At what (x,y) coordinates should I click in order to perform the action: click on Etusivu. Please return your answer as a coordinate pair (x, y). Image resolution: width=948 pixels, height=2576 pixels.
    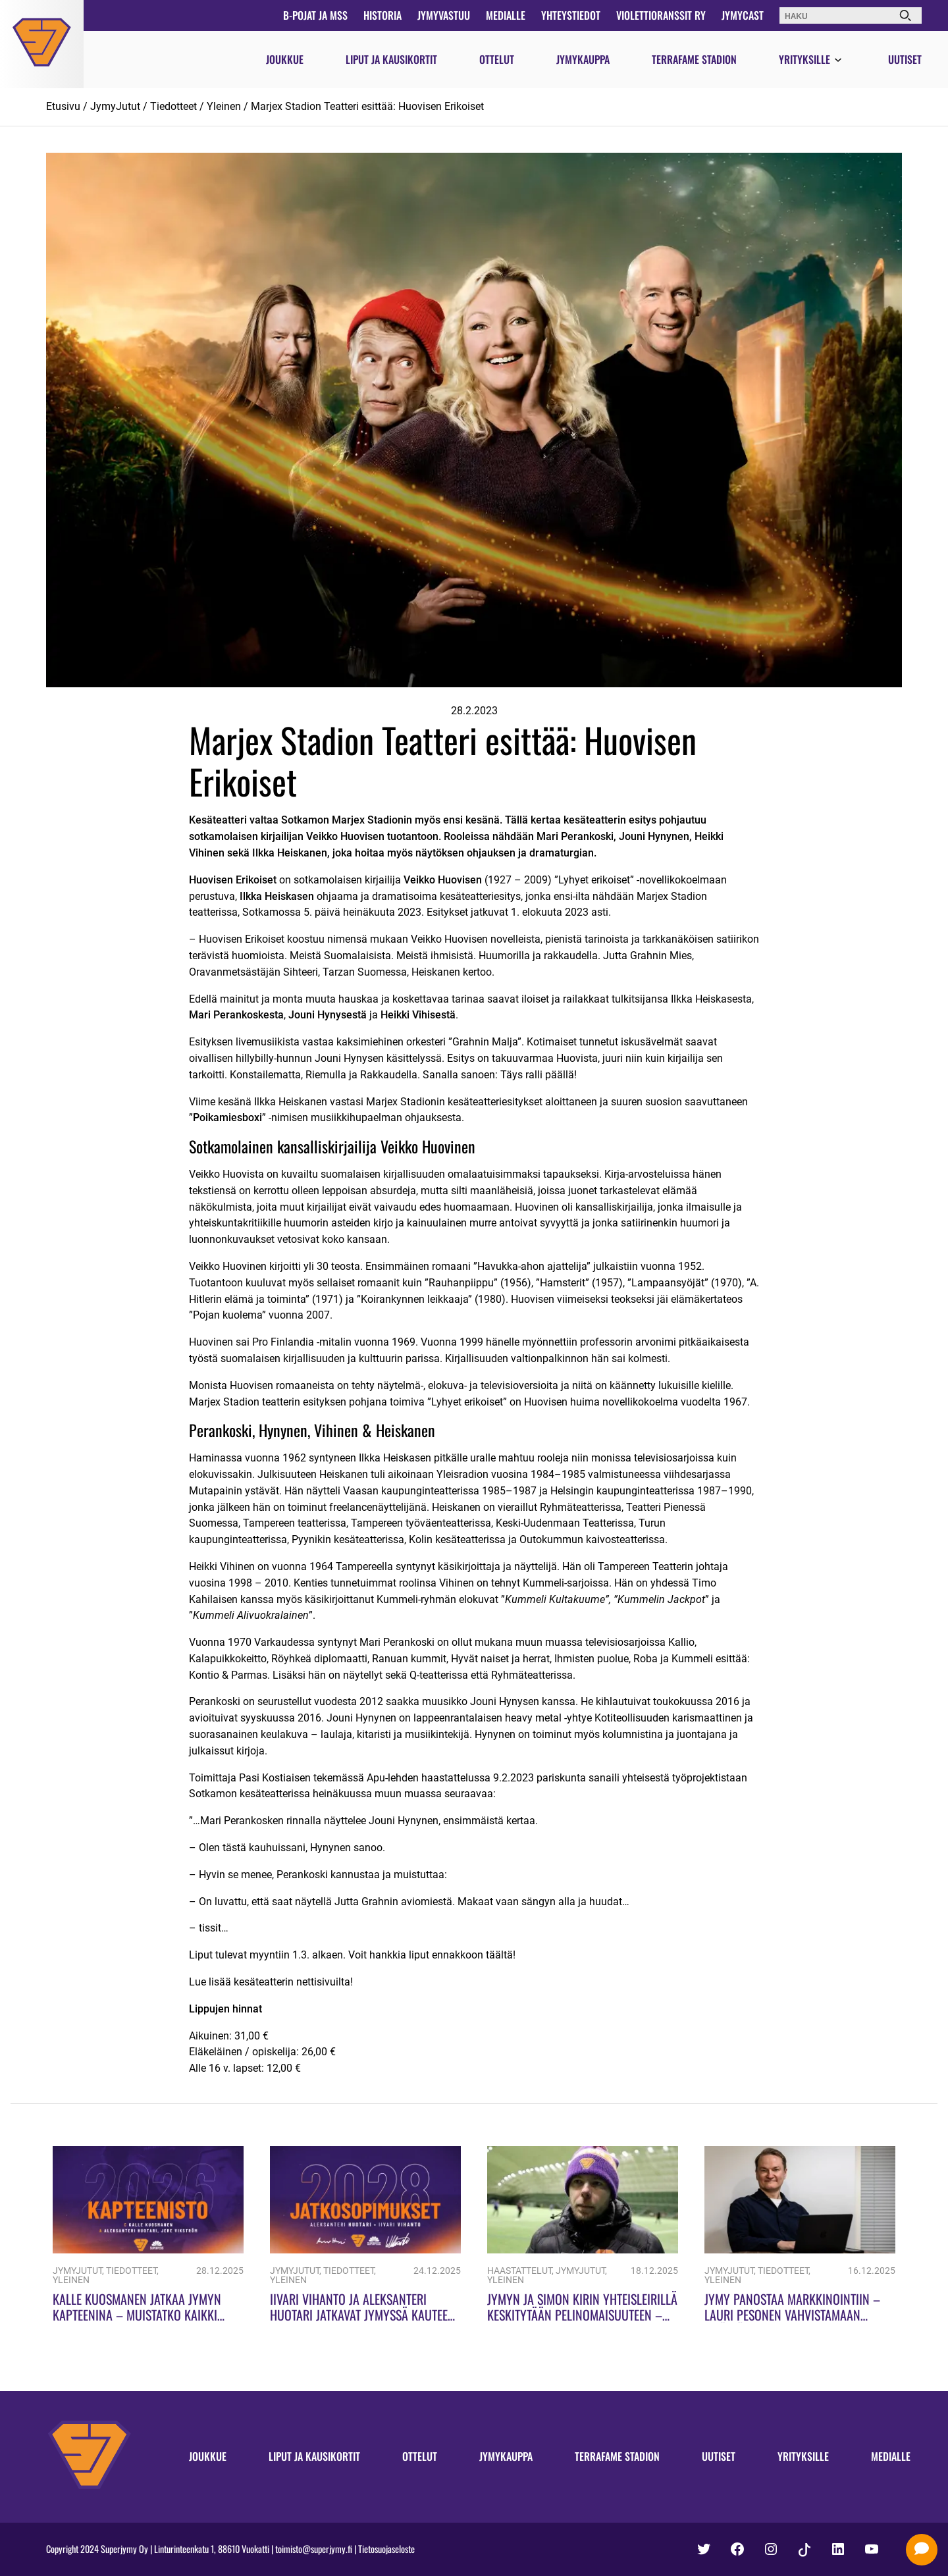
    Looking at the image, I should click on (63, 106).